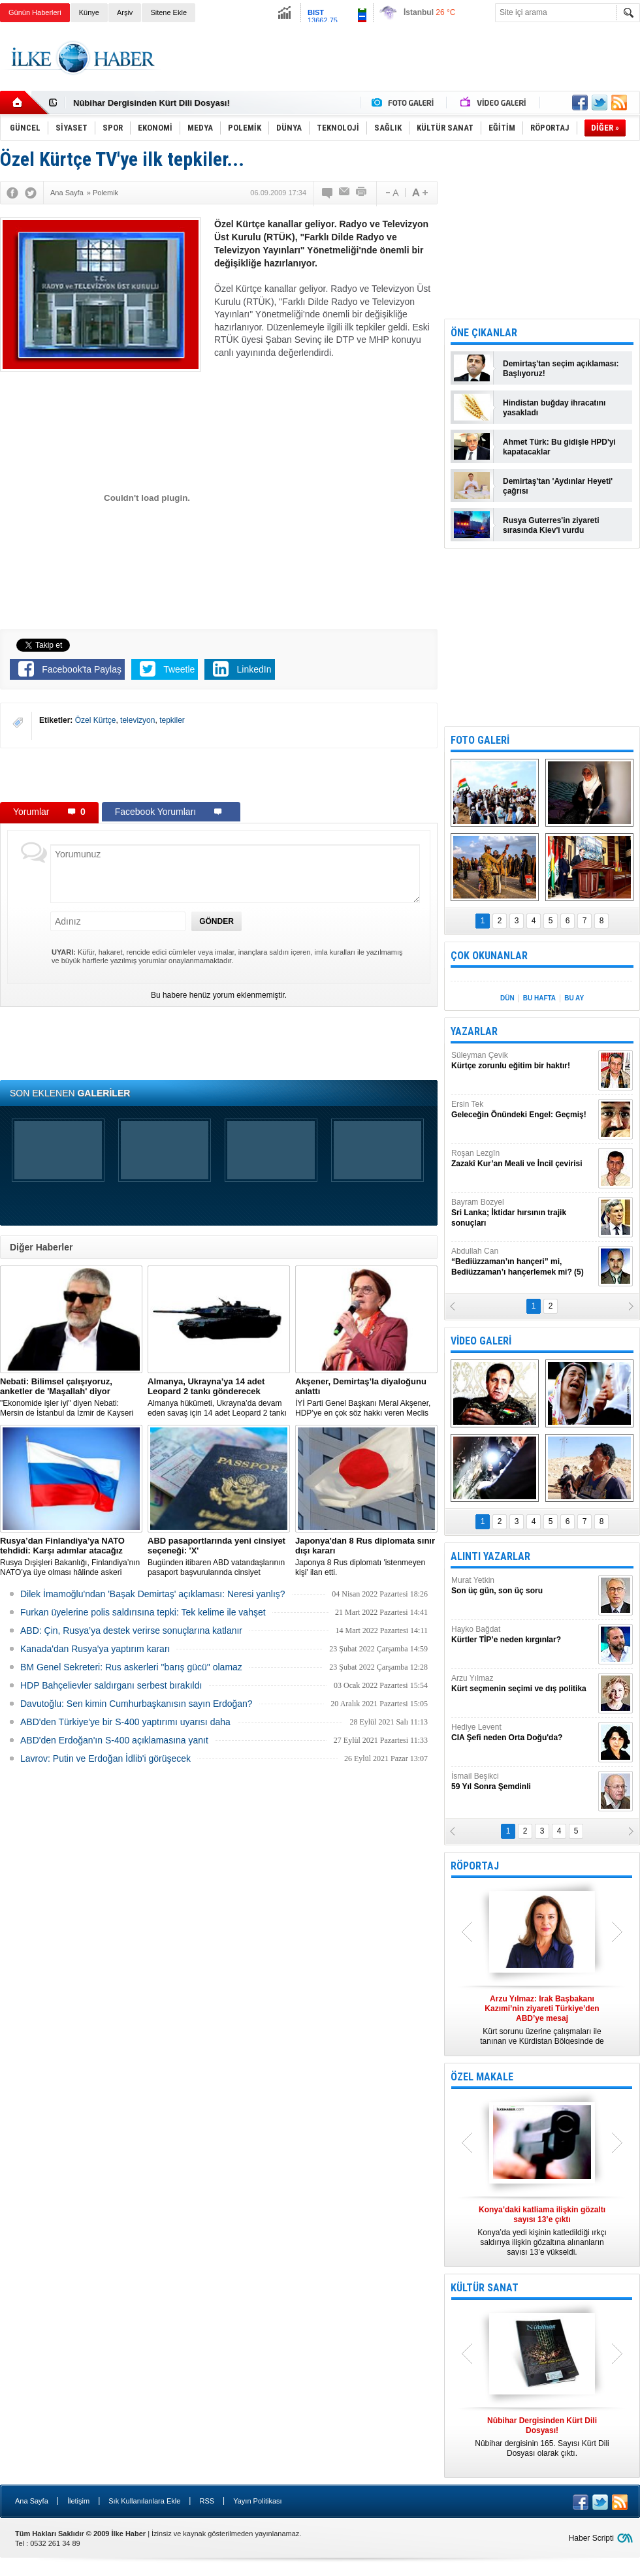  Describe the element at coordinates (523, 1061) in the screenshot. I see `Süleyman Çevik` at that location.